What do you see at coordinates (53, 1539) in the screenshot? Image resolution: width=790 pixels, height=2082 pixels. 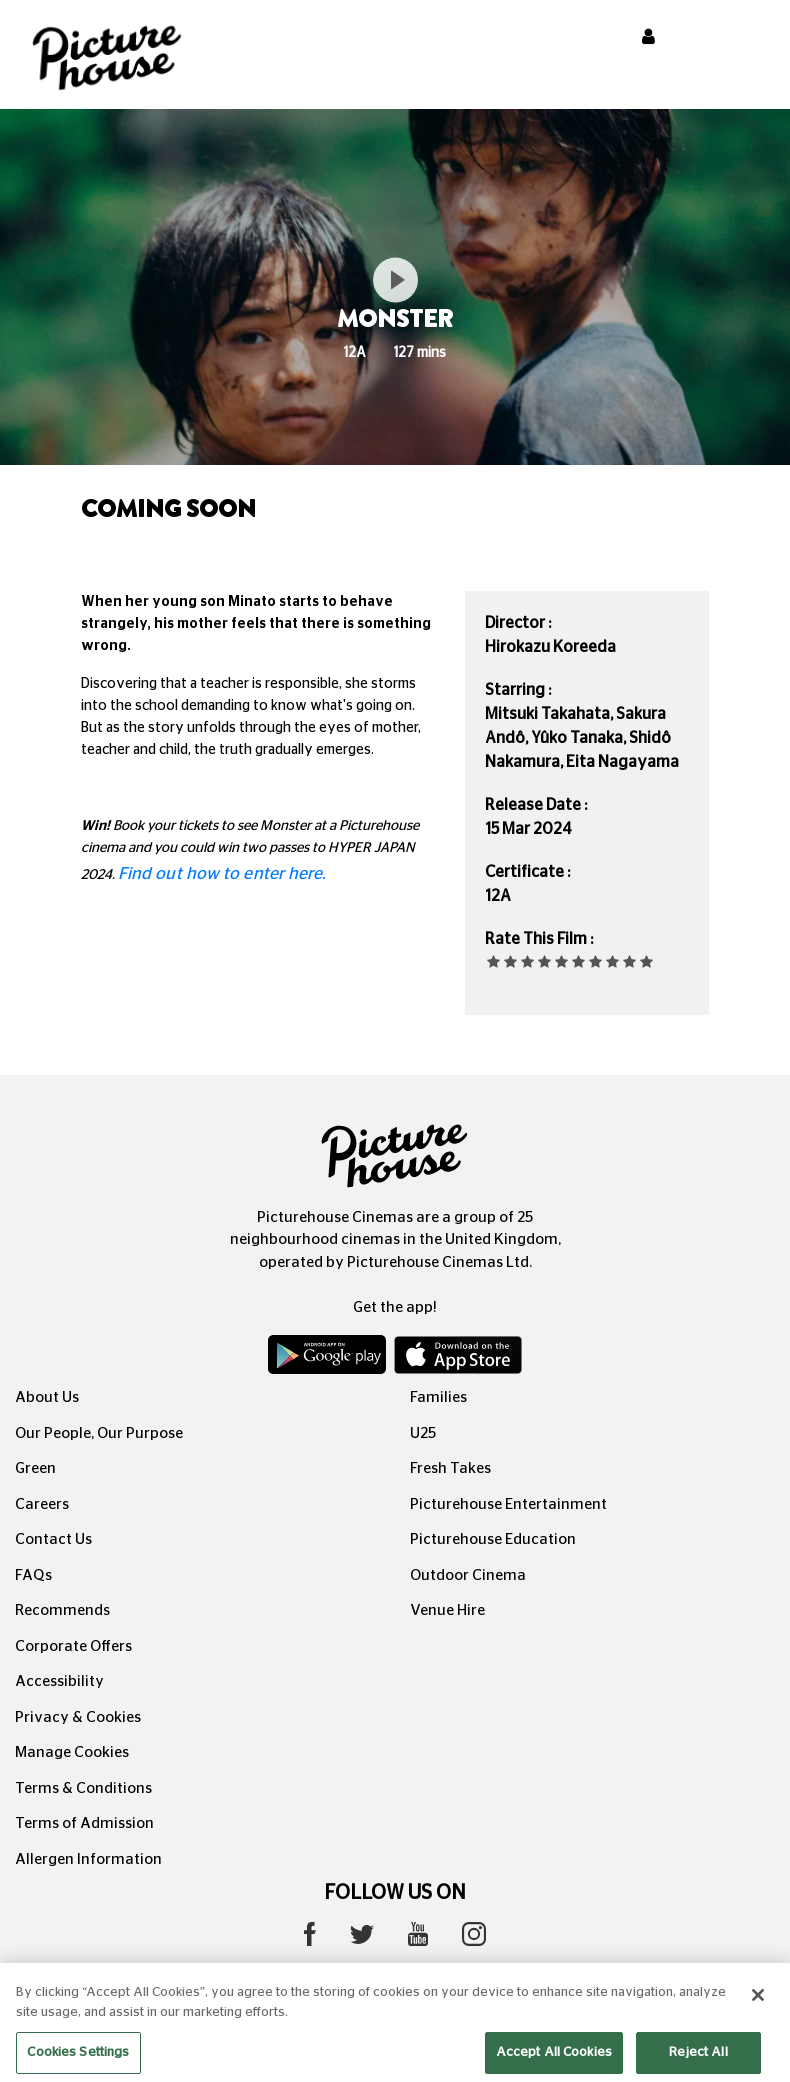 I see `Contact Us` at bounding box center [53, 1539].